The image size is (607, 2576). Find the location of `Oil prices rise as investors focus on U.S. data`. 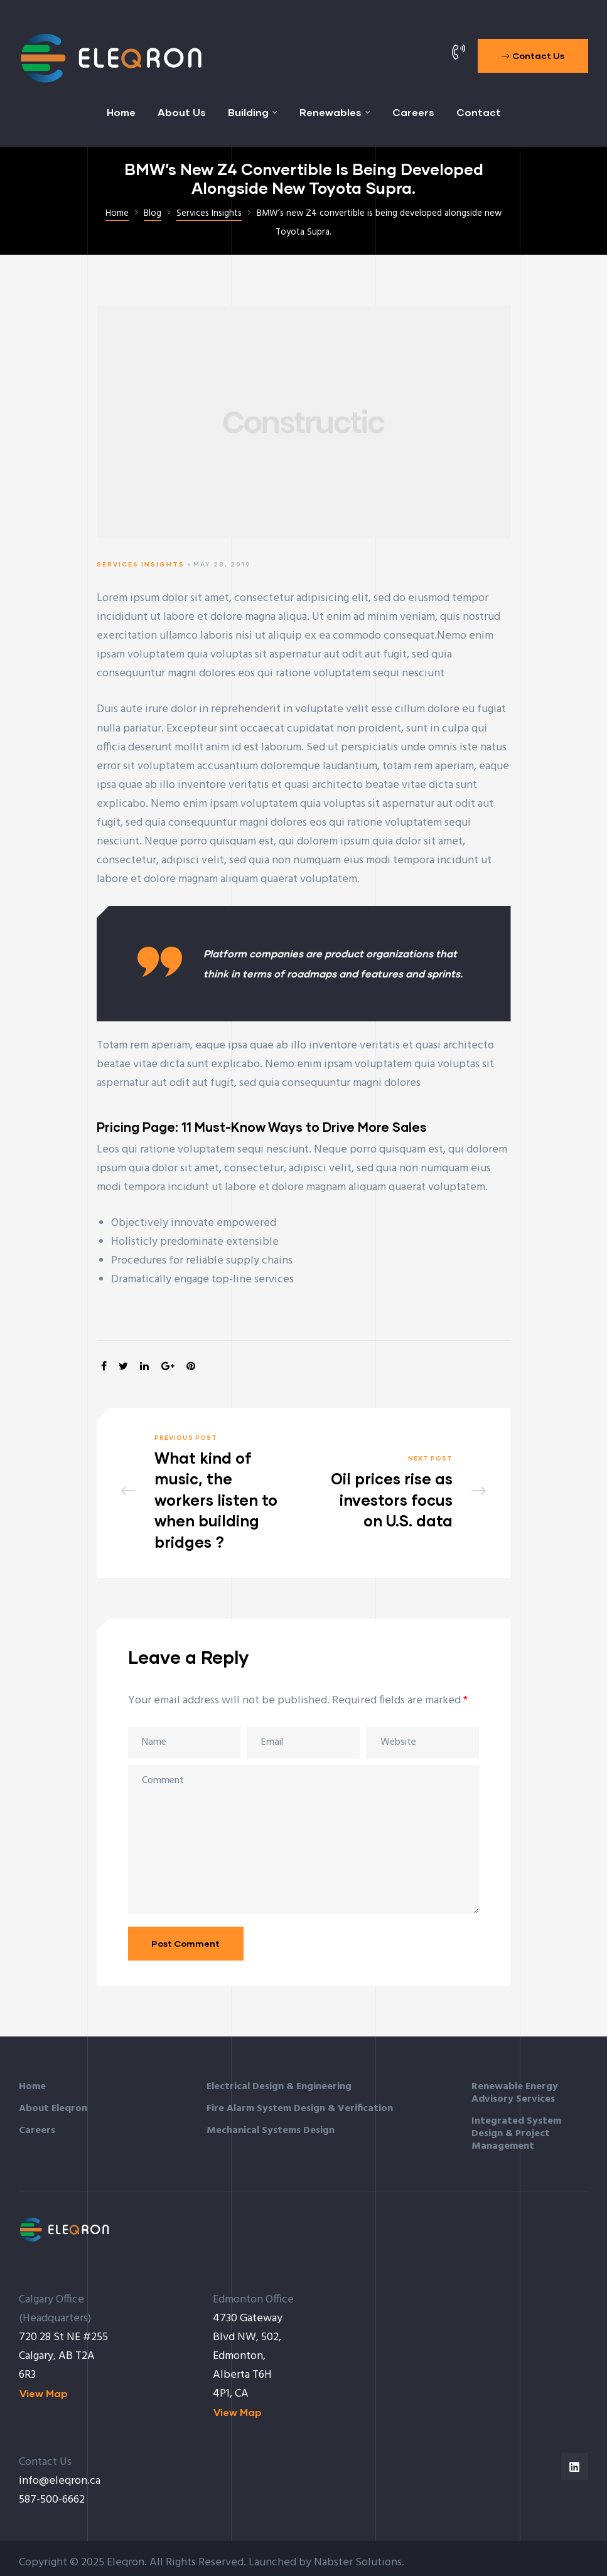

Oil prices rise as investors focus on U.S. data is located at coordinates (402, 1488).